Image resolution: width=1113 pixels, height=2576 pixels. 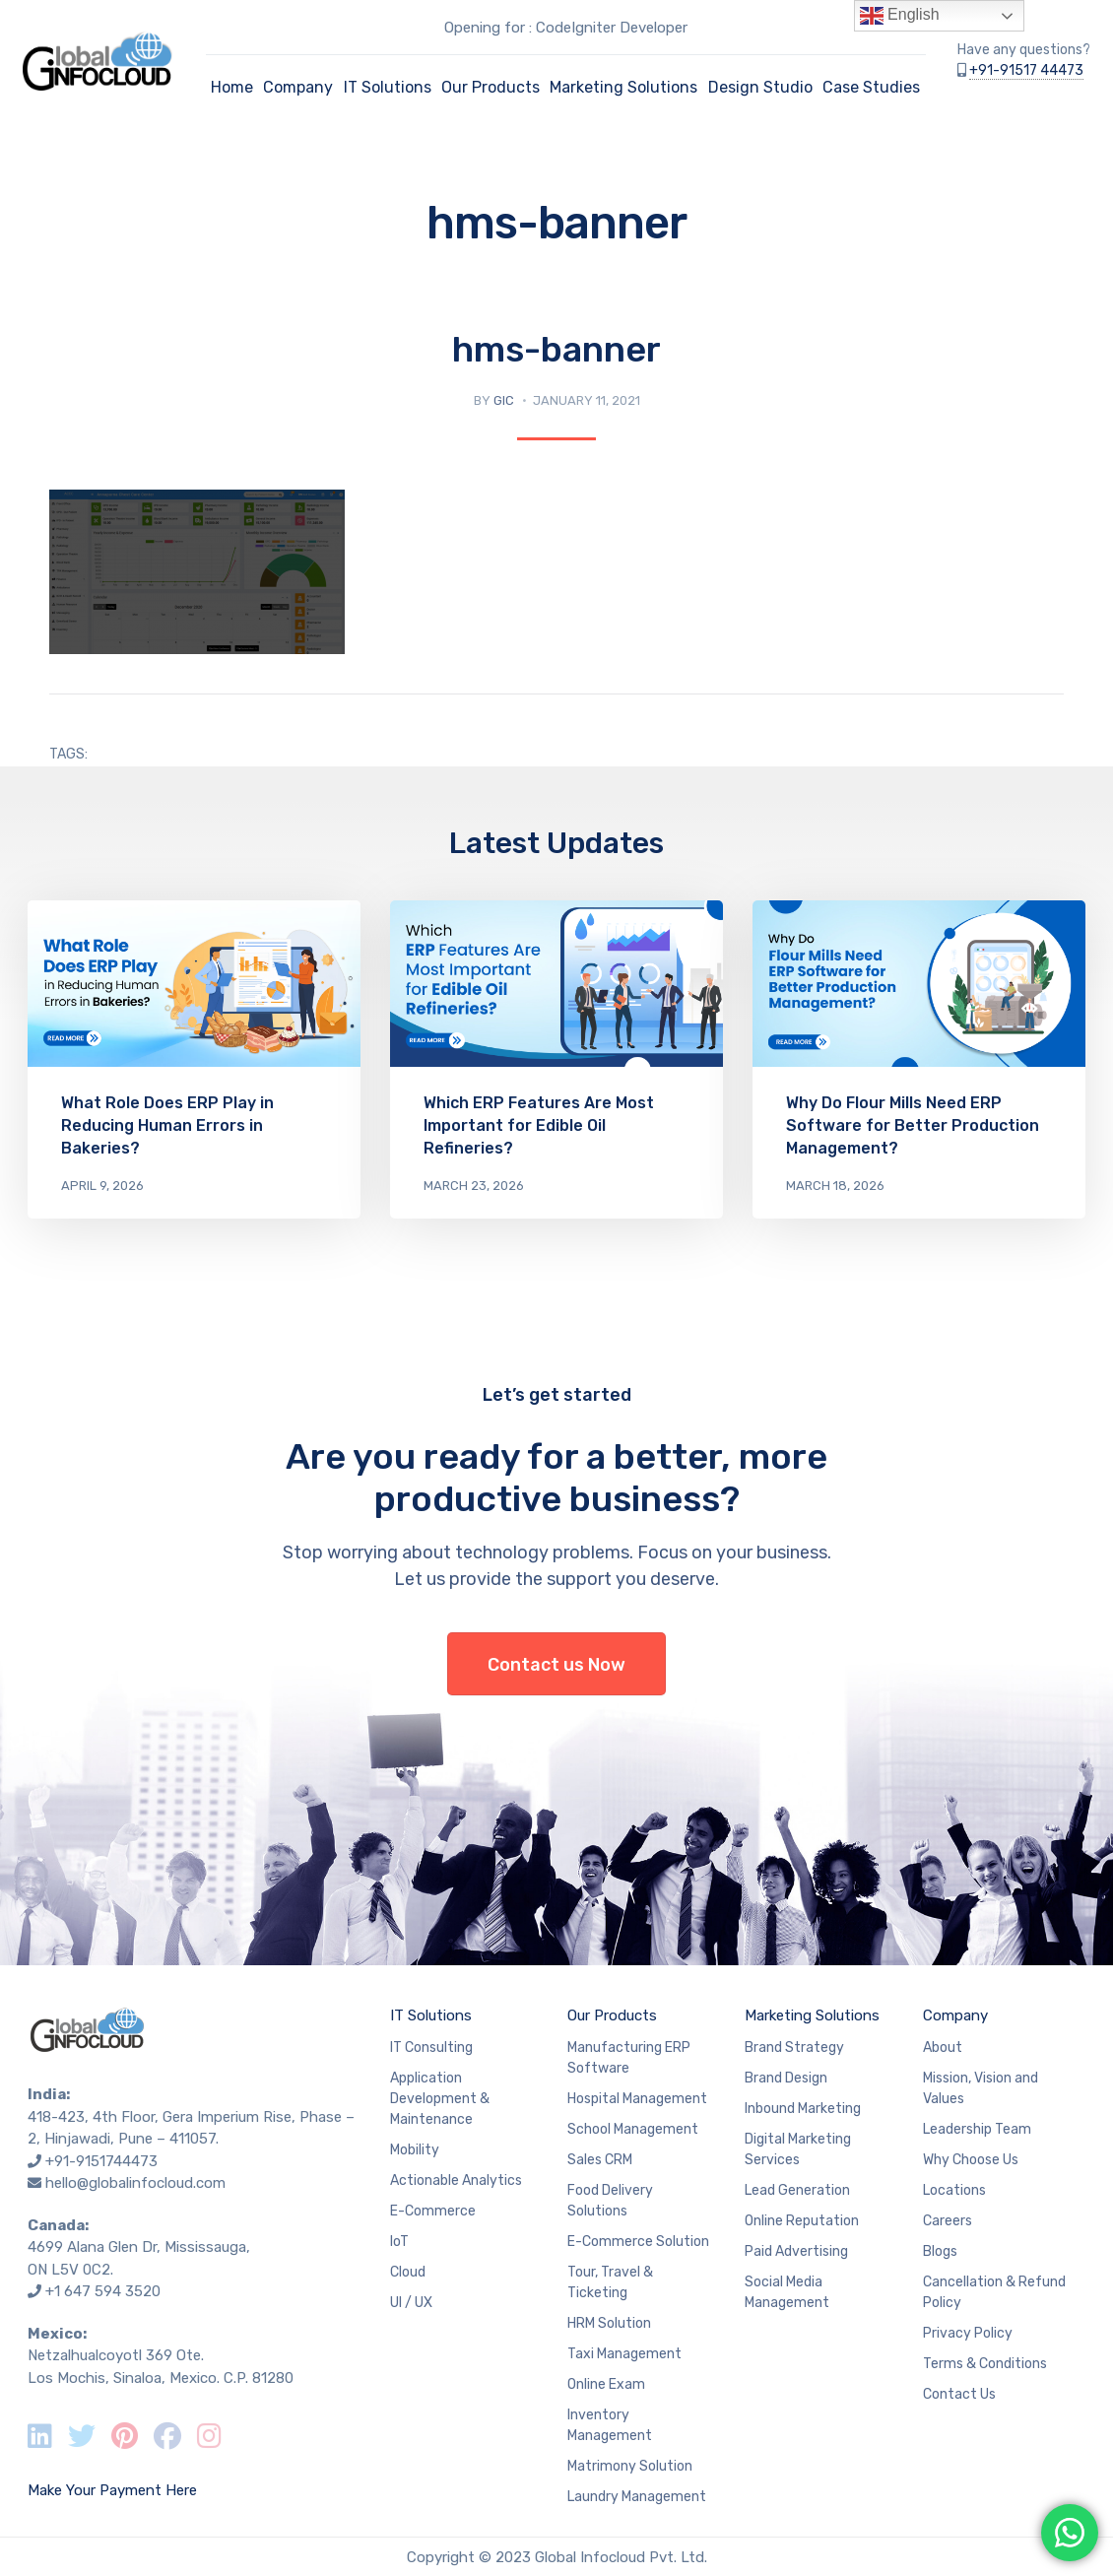 I want to click on Cancellation & Refund Policy, so click(x=994, y=2292).